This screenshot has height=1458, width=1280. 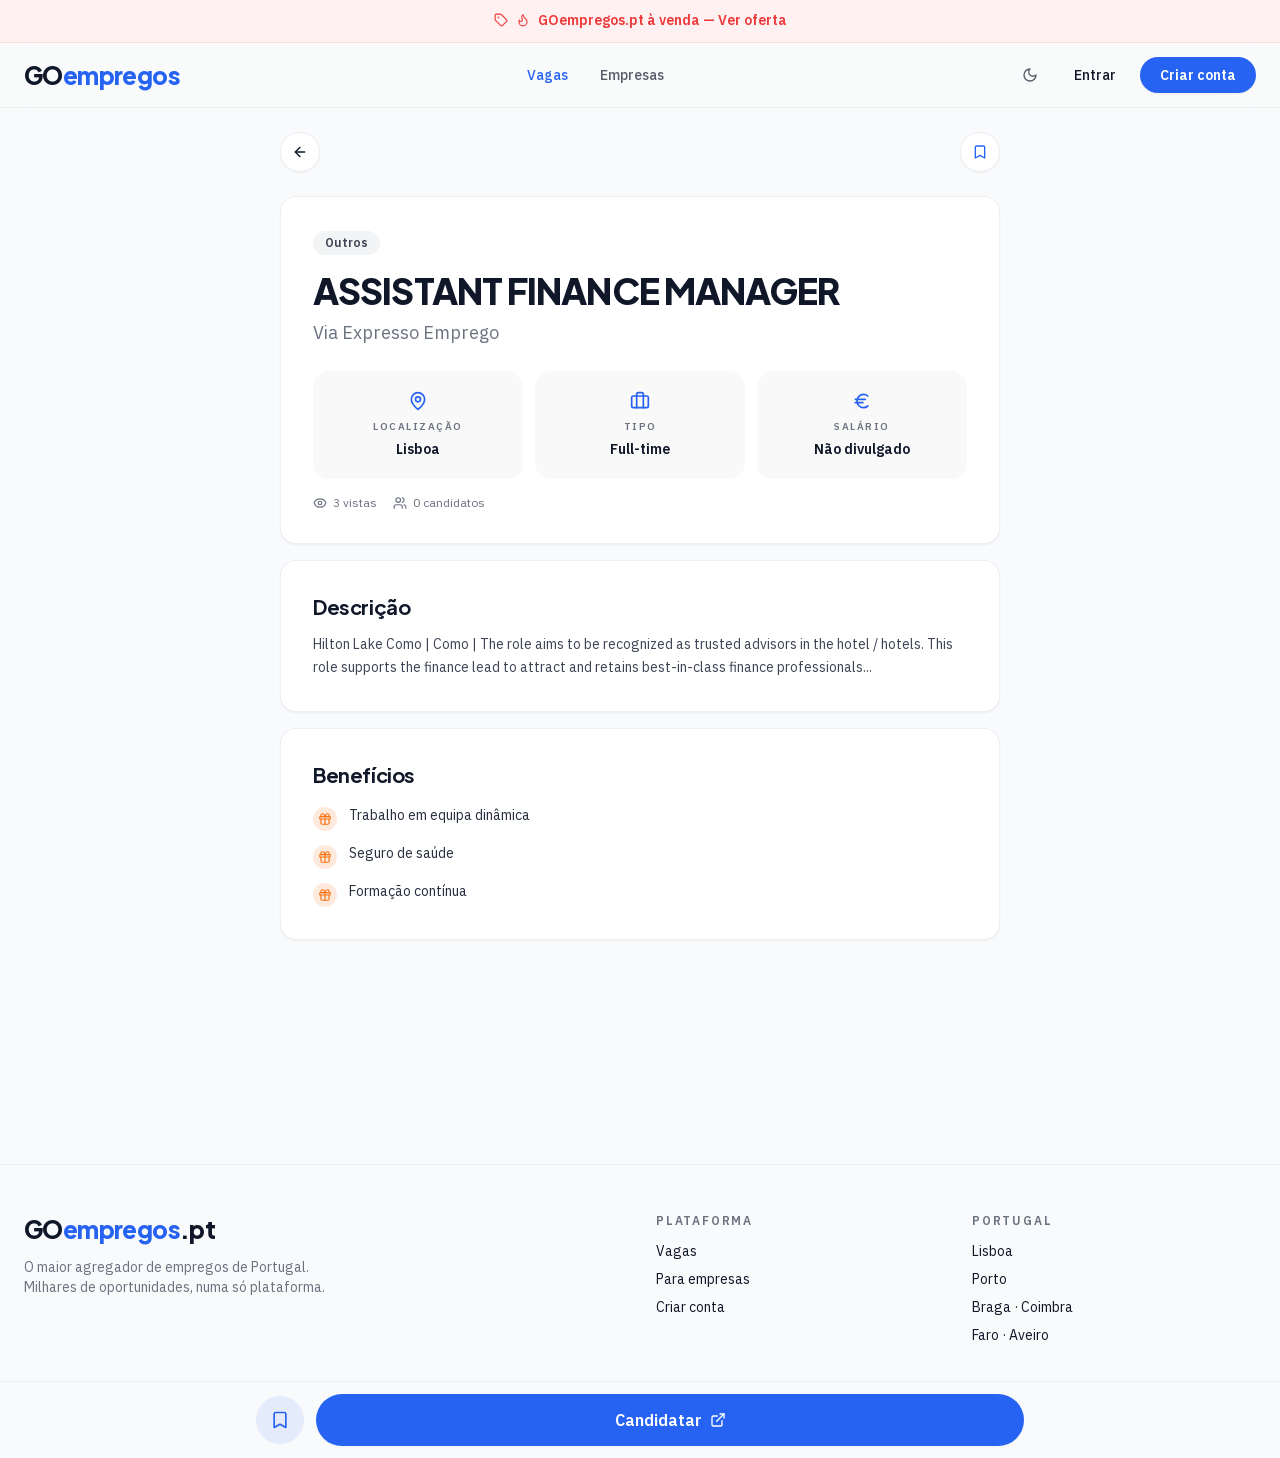 What do you see at coordinates (670, 1420) in the screenshot?
I see `Candidatar` at bounding box center [670, 1420].